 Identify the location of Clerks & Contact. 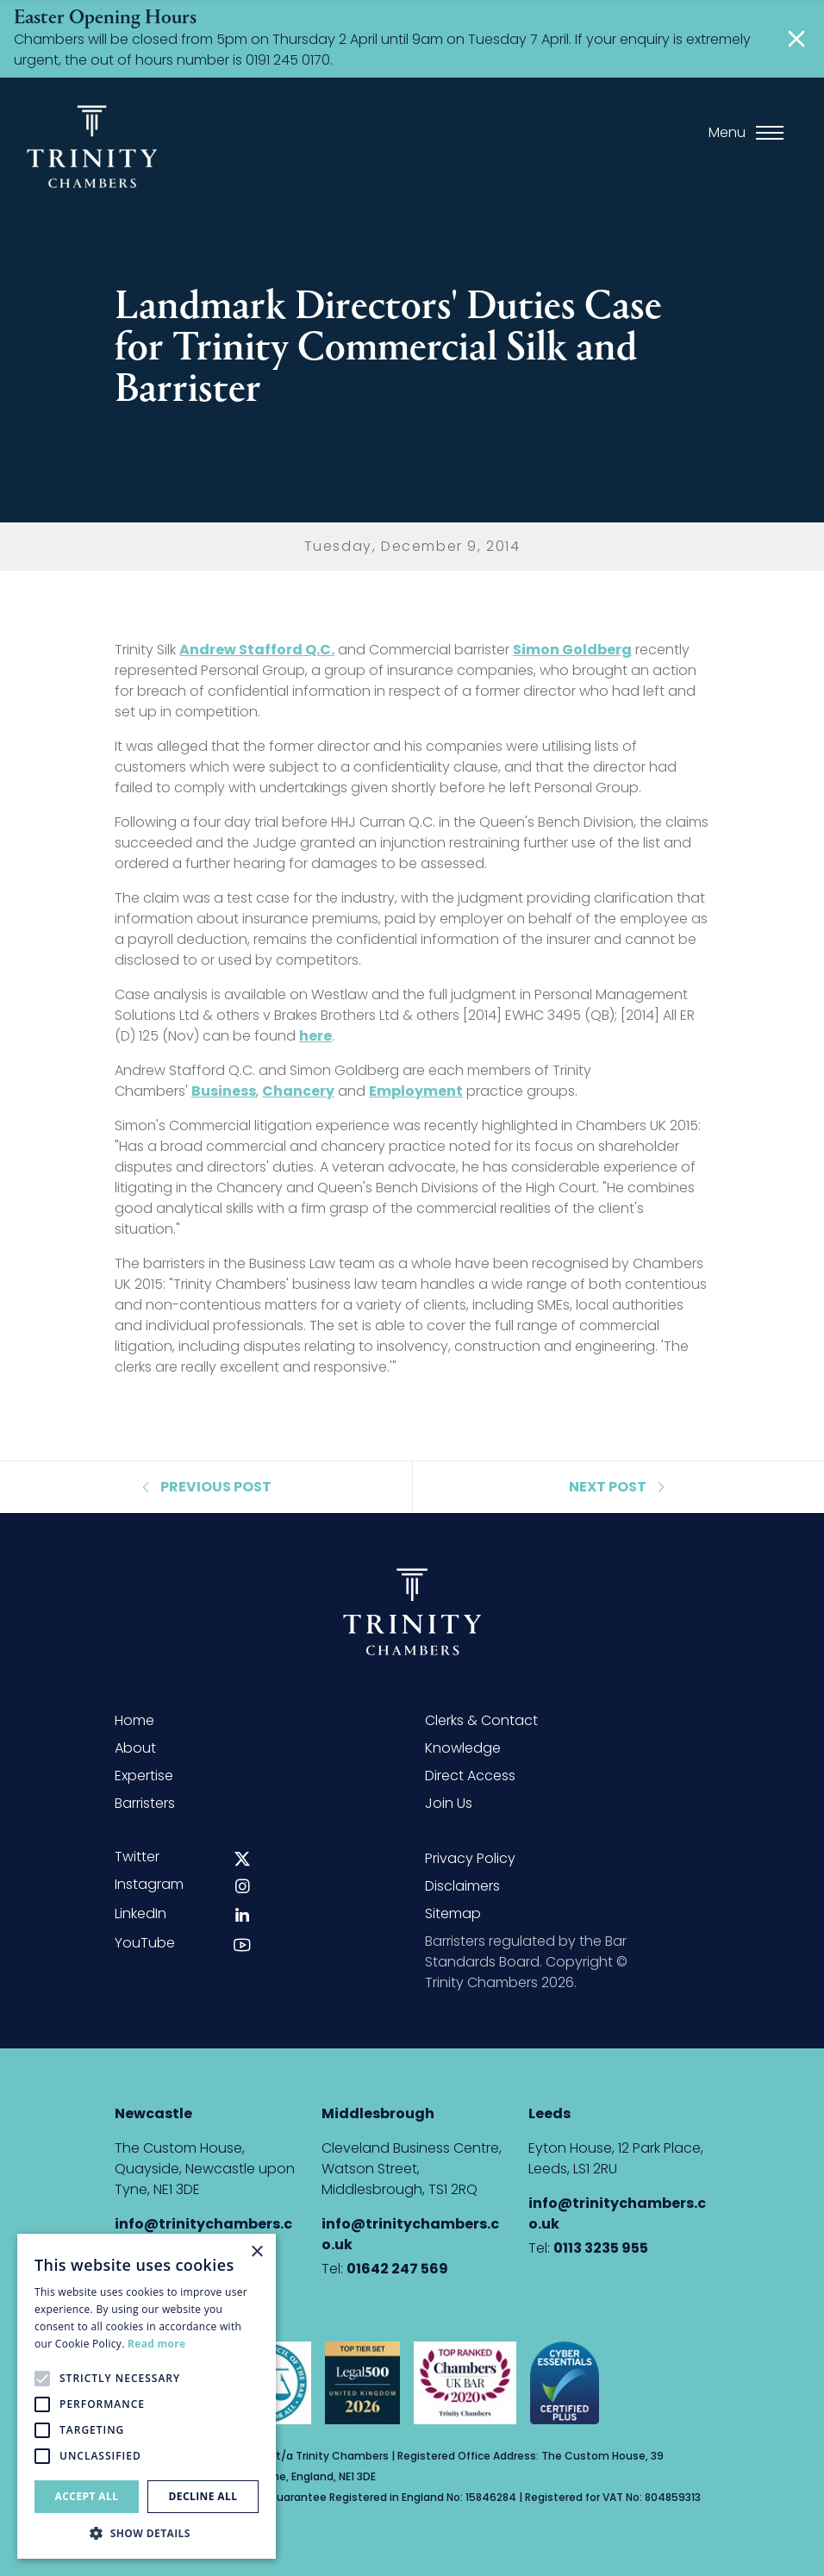
(481, 1720).